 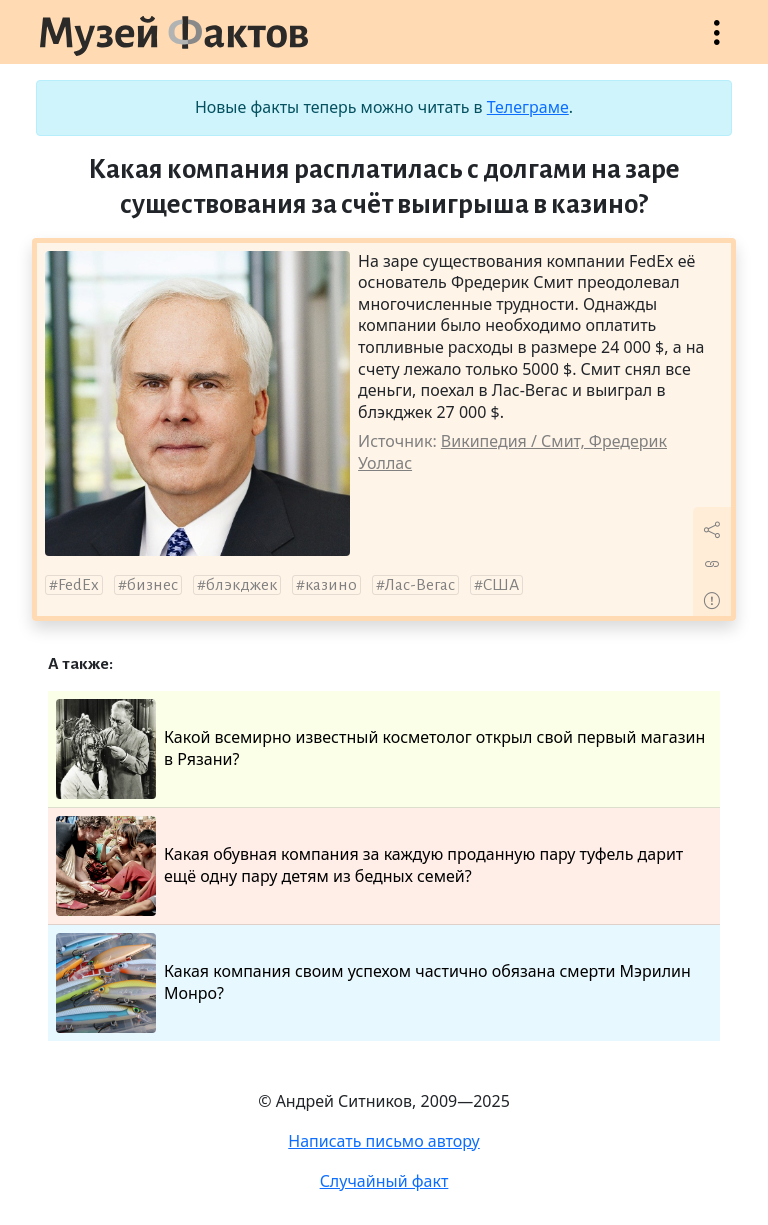 I want to click on Википедия / Смит, Фредерик Уоллас, so click(x=512, y=452).